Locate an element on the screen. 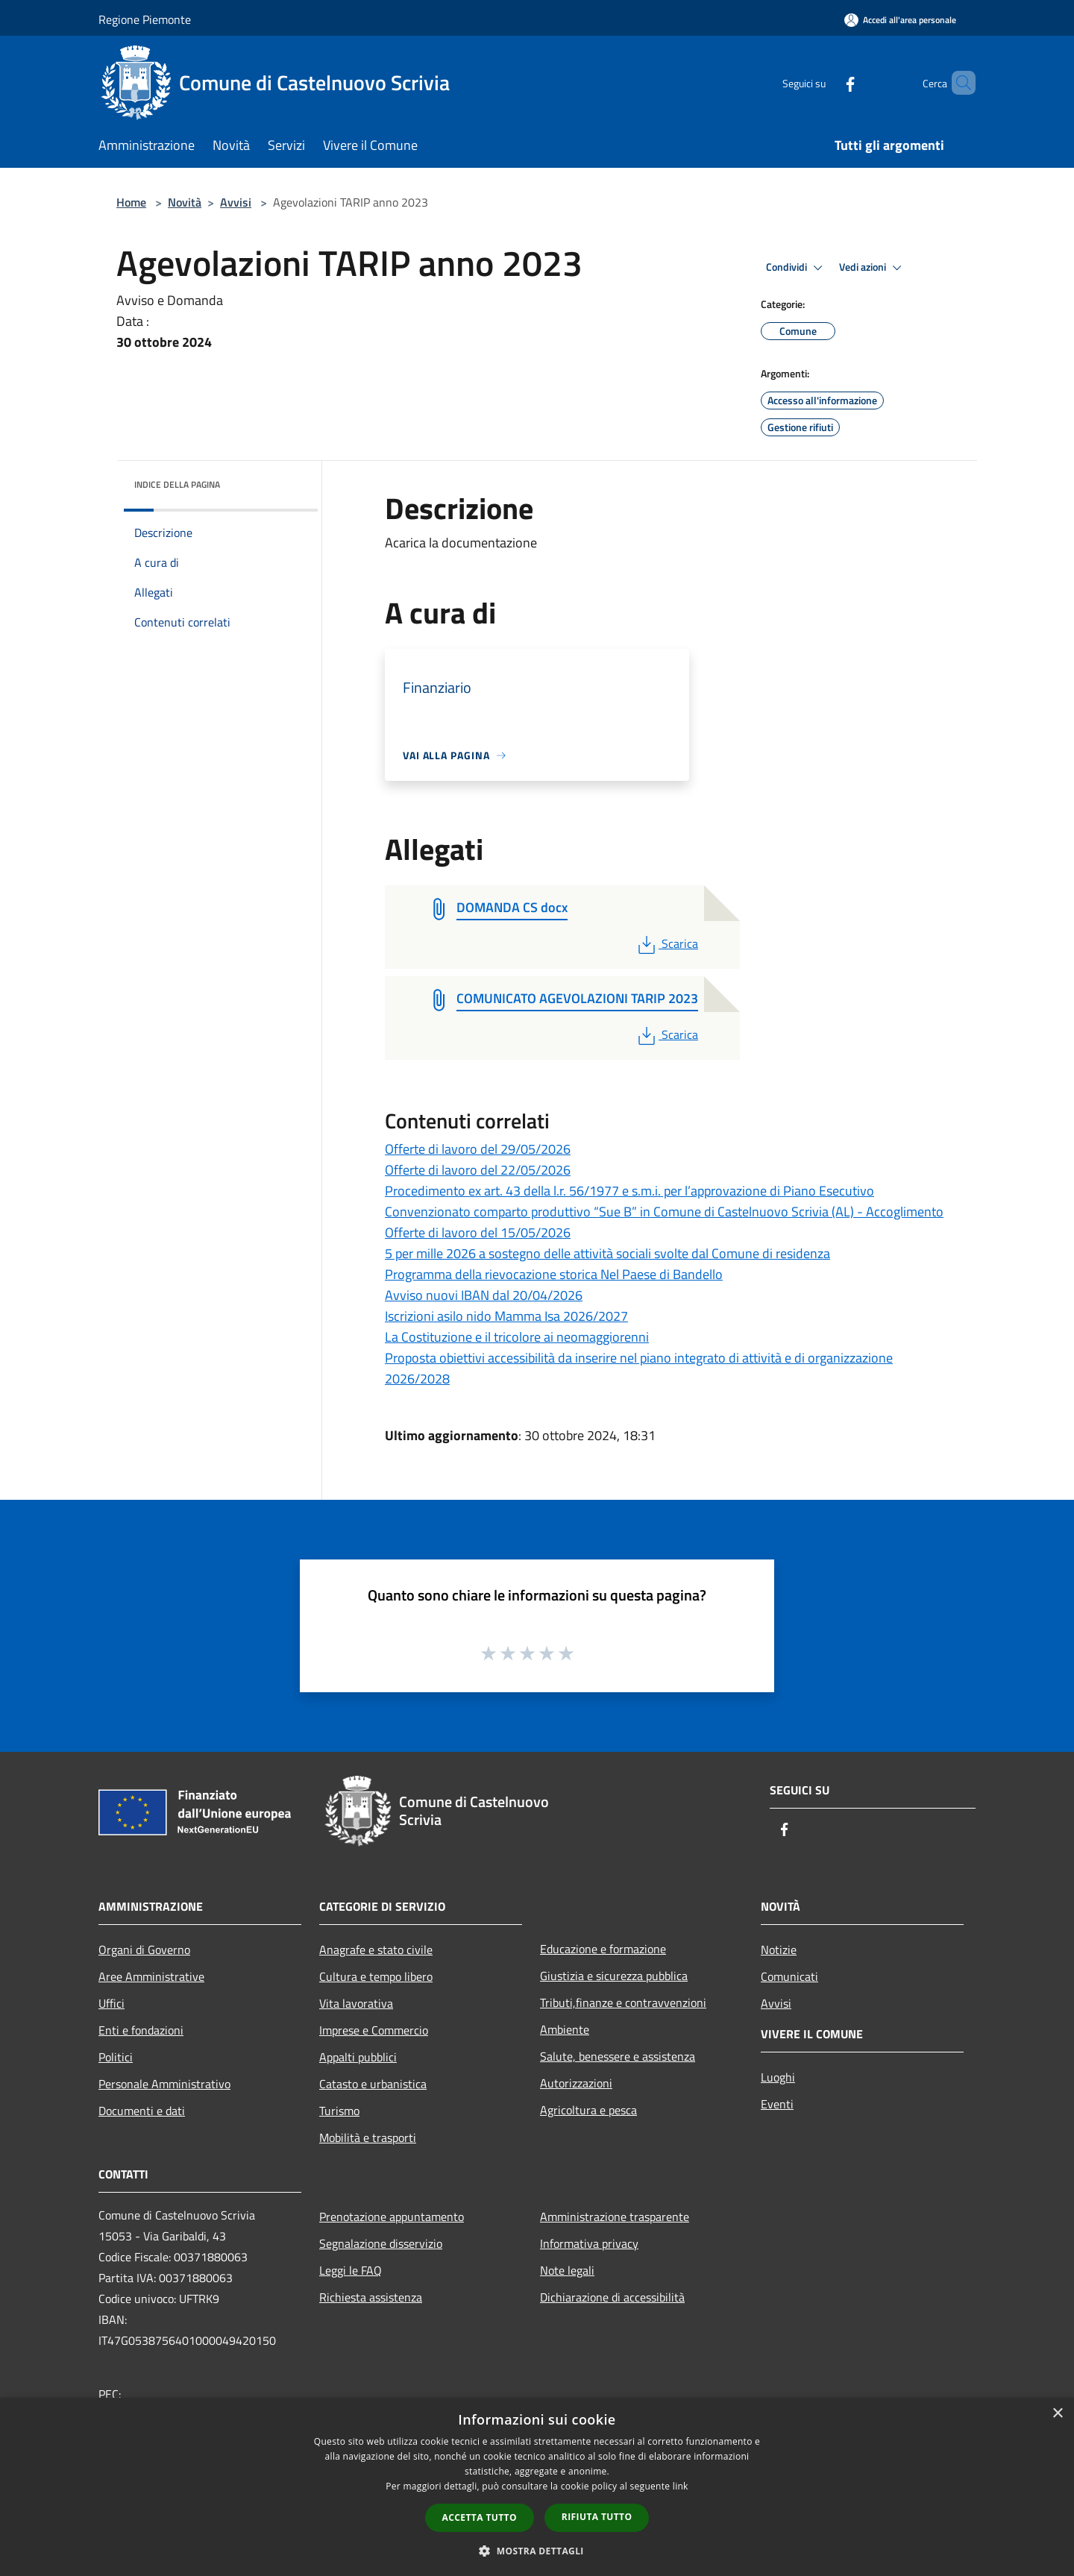 Image resolution: width=1074 pixels, height=2576 pixels. [Facebook] is located at coordinates (825, 82).